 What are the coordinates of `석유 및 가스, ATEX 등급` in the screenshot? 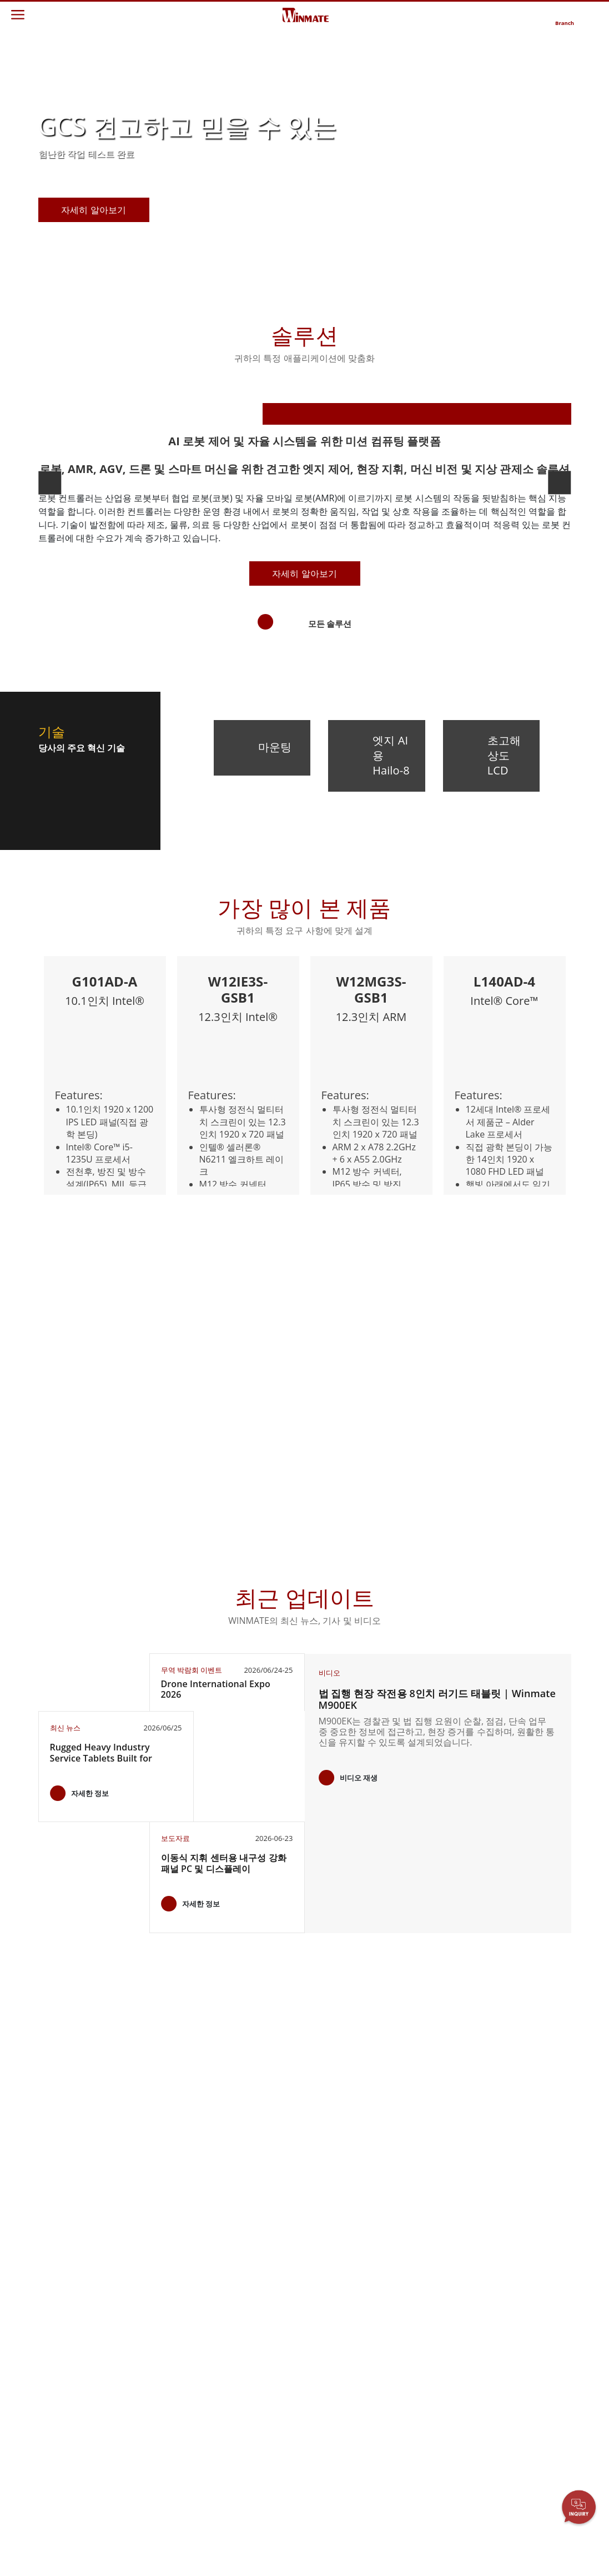 It's located at (78, 2371).